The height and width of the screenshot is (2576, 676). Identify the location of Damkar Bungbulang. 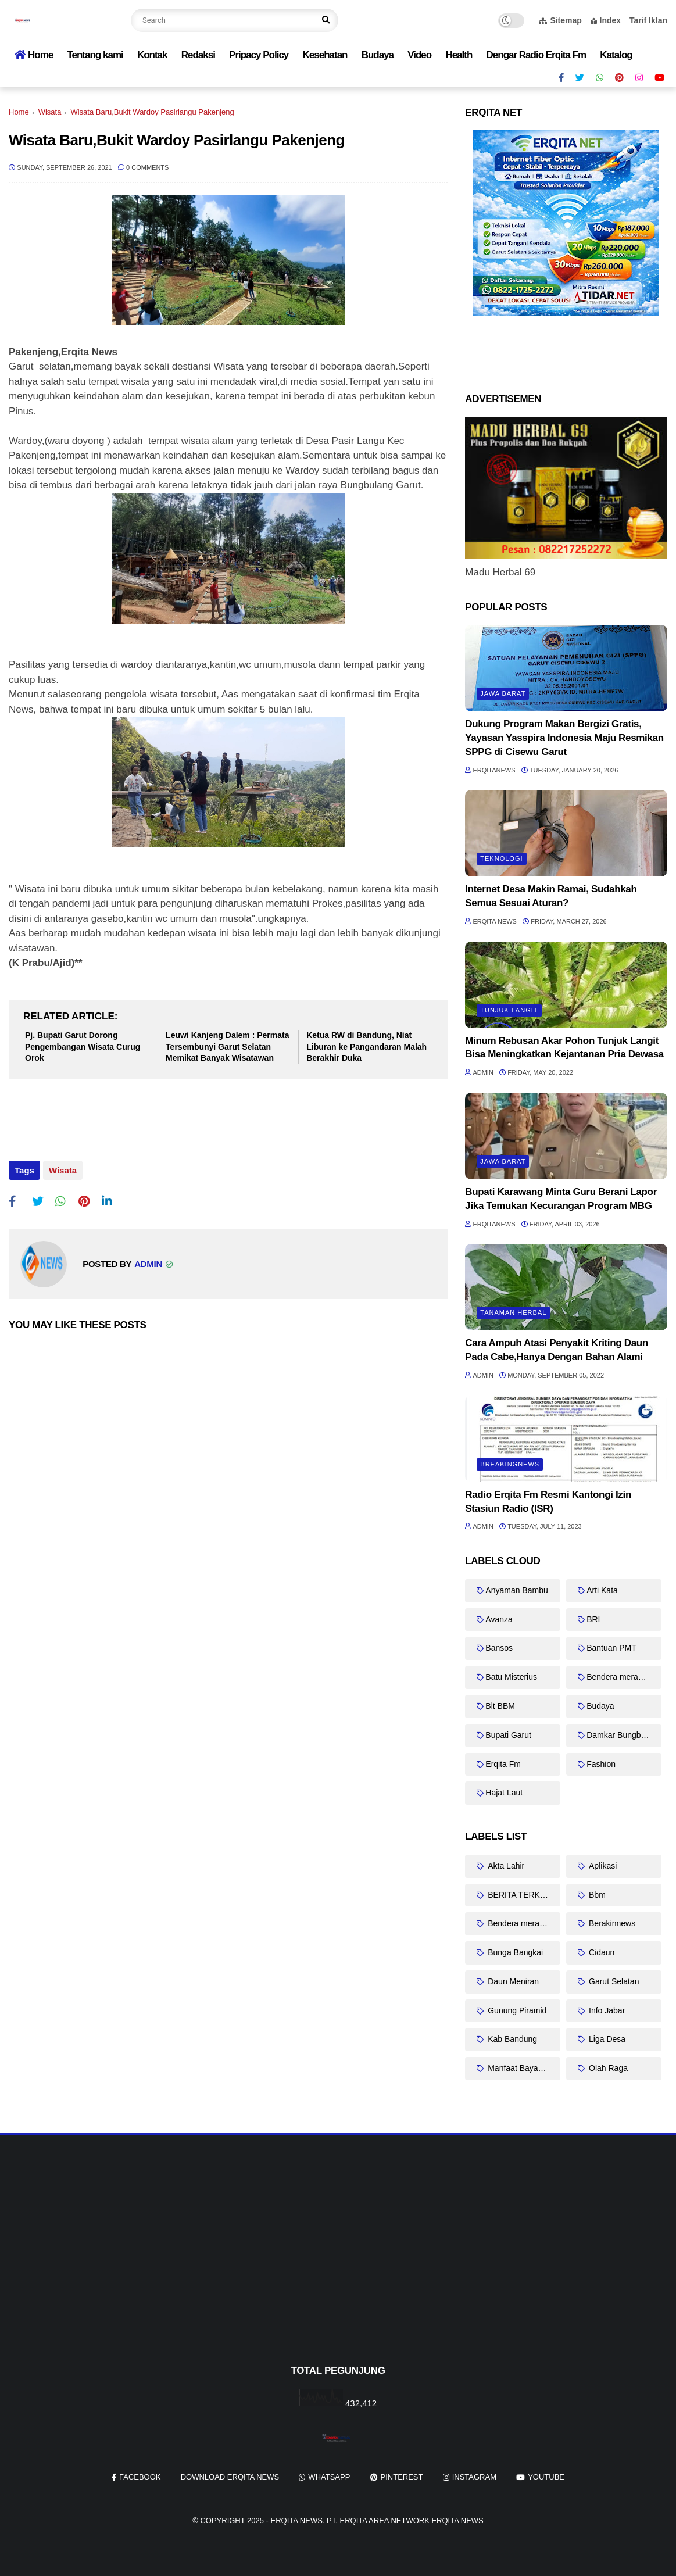
(623, 1735).